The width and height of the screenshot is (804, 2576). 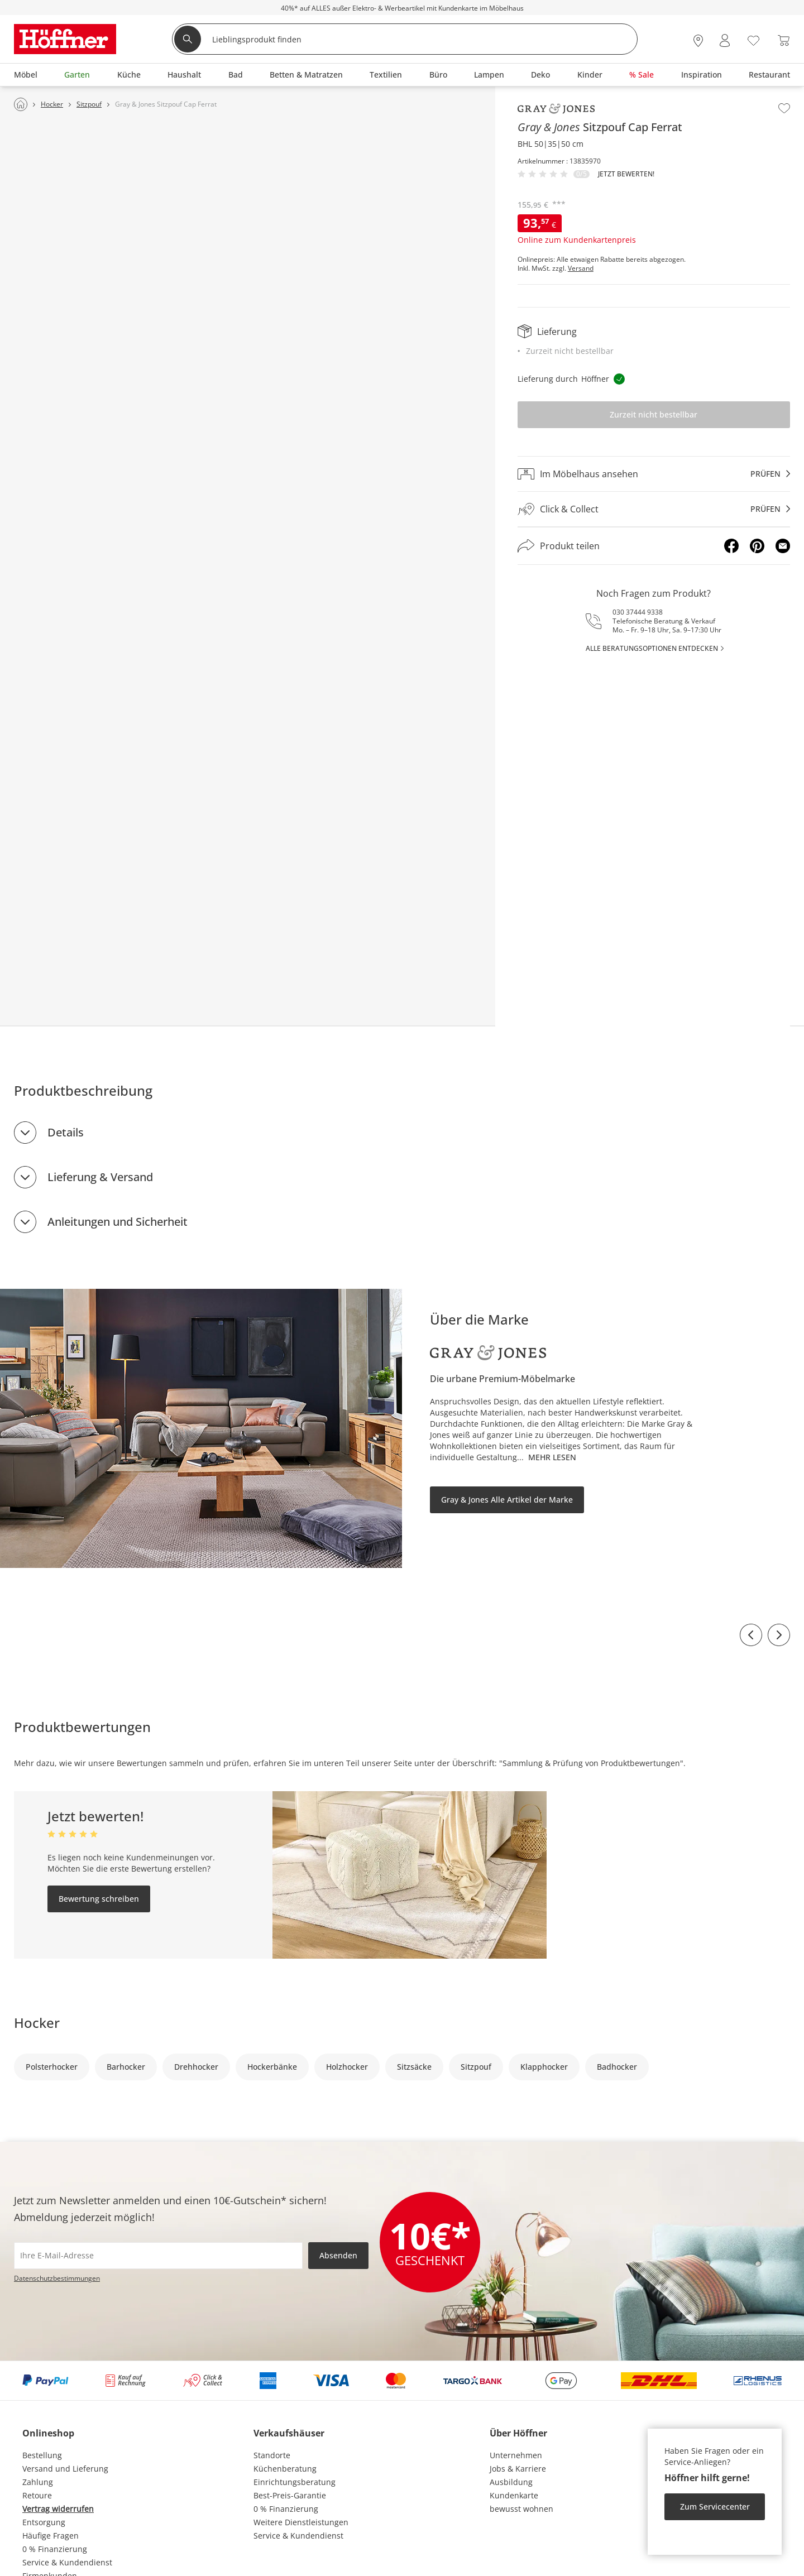 I want to click on bewusst wohnen, so click(x=521, y=2508).